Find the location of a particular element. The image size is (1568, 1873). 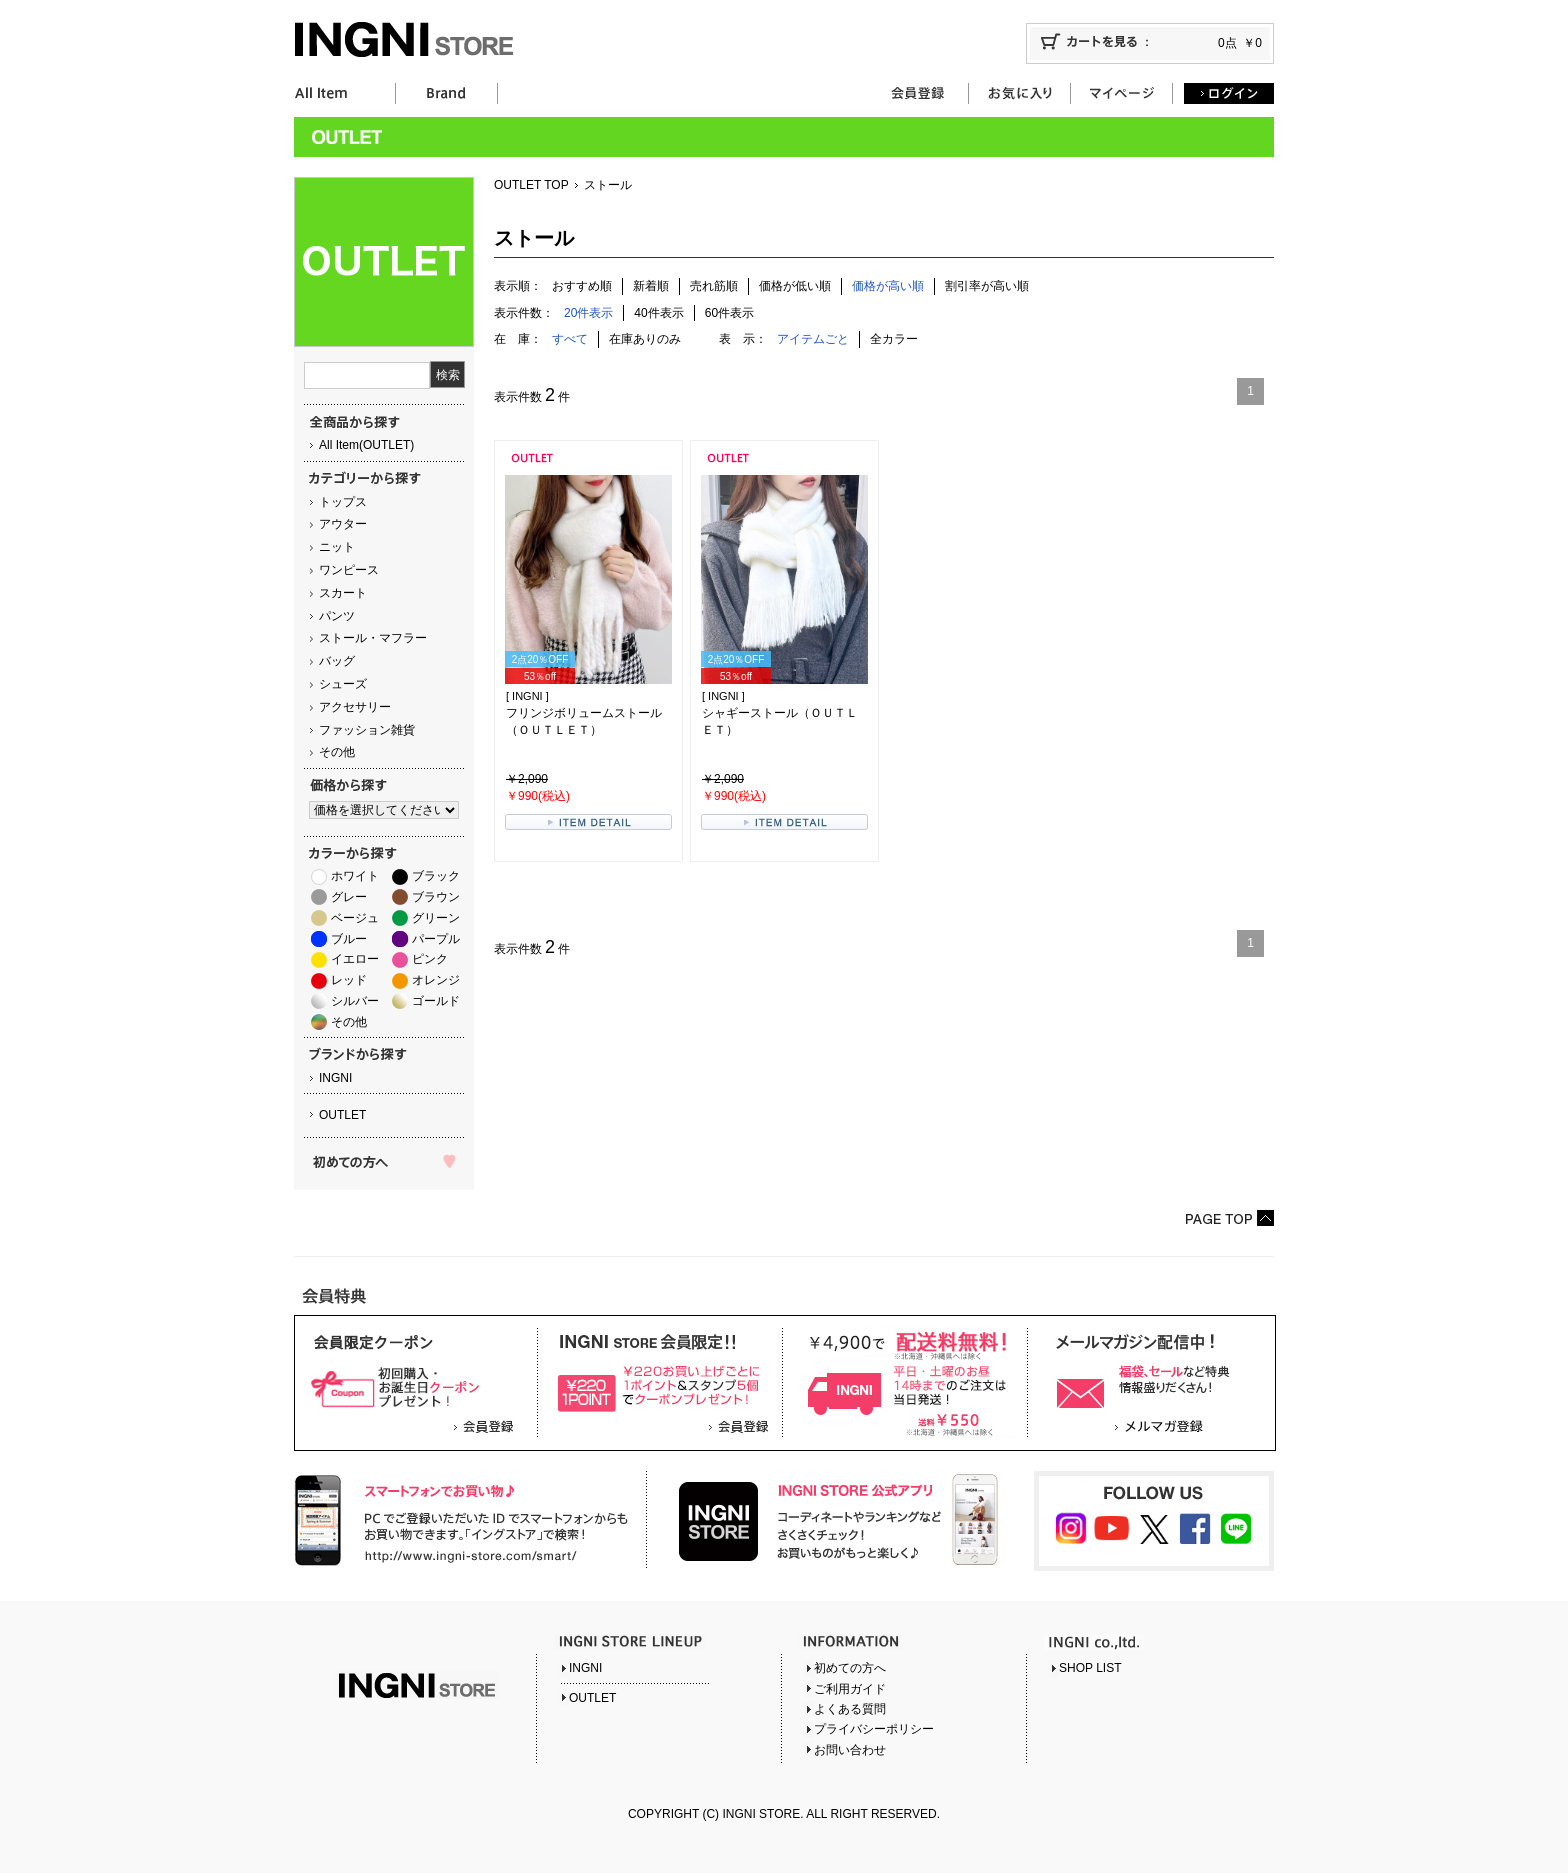

割引率が高い順 is located at coordinates (987, 286).